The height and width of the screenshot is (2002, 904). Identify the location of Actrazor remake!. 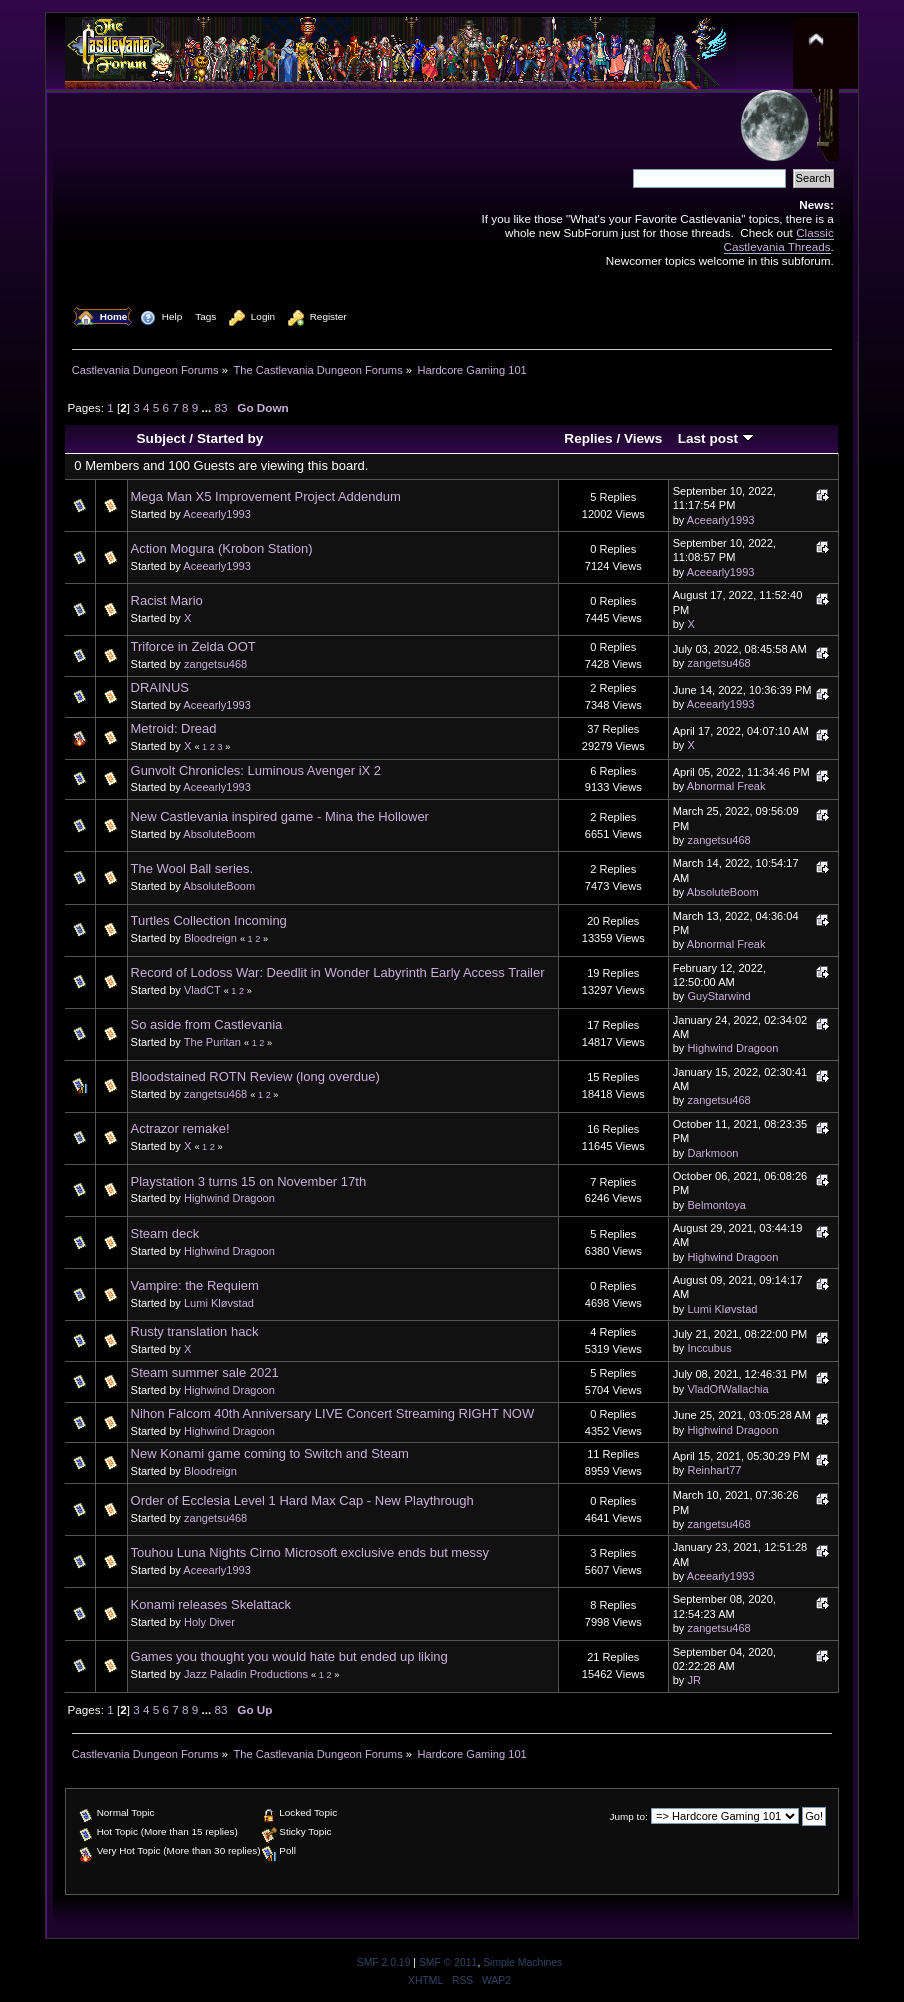
(180, 1128).